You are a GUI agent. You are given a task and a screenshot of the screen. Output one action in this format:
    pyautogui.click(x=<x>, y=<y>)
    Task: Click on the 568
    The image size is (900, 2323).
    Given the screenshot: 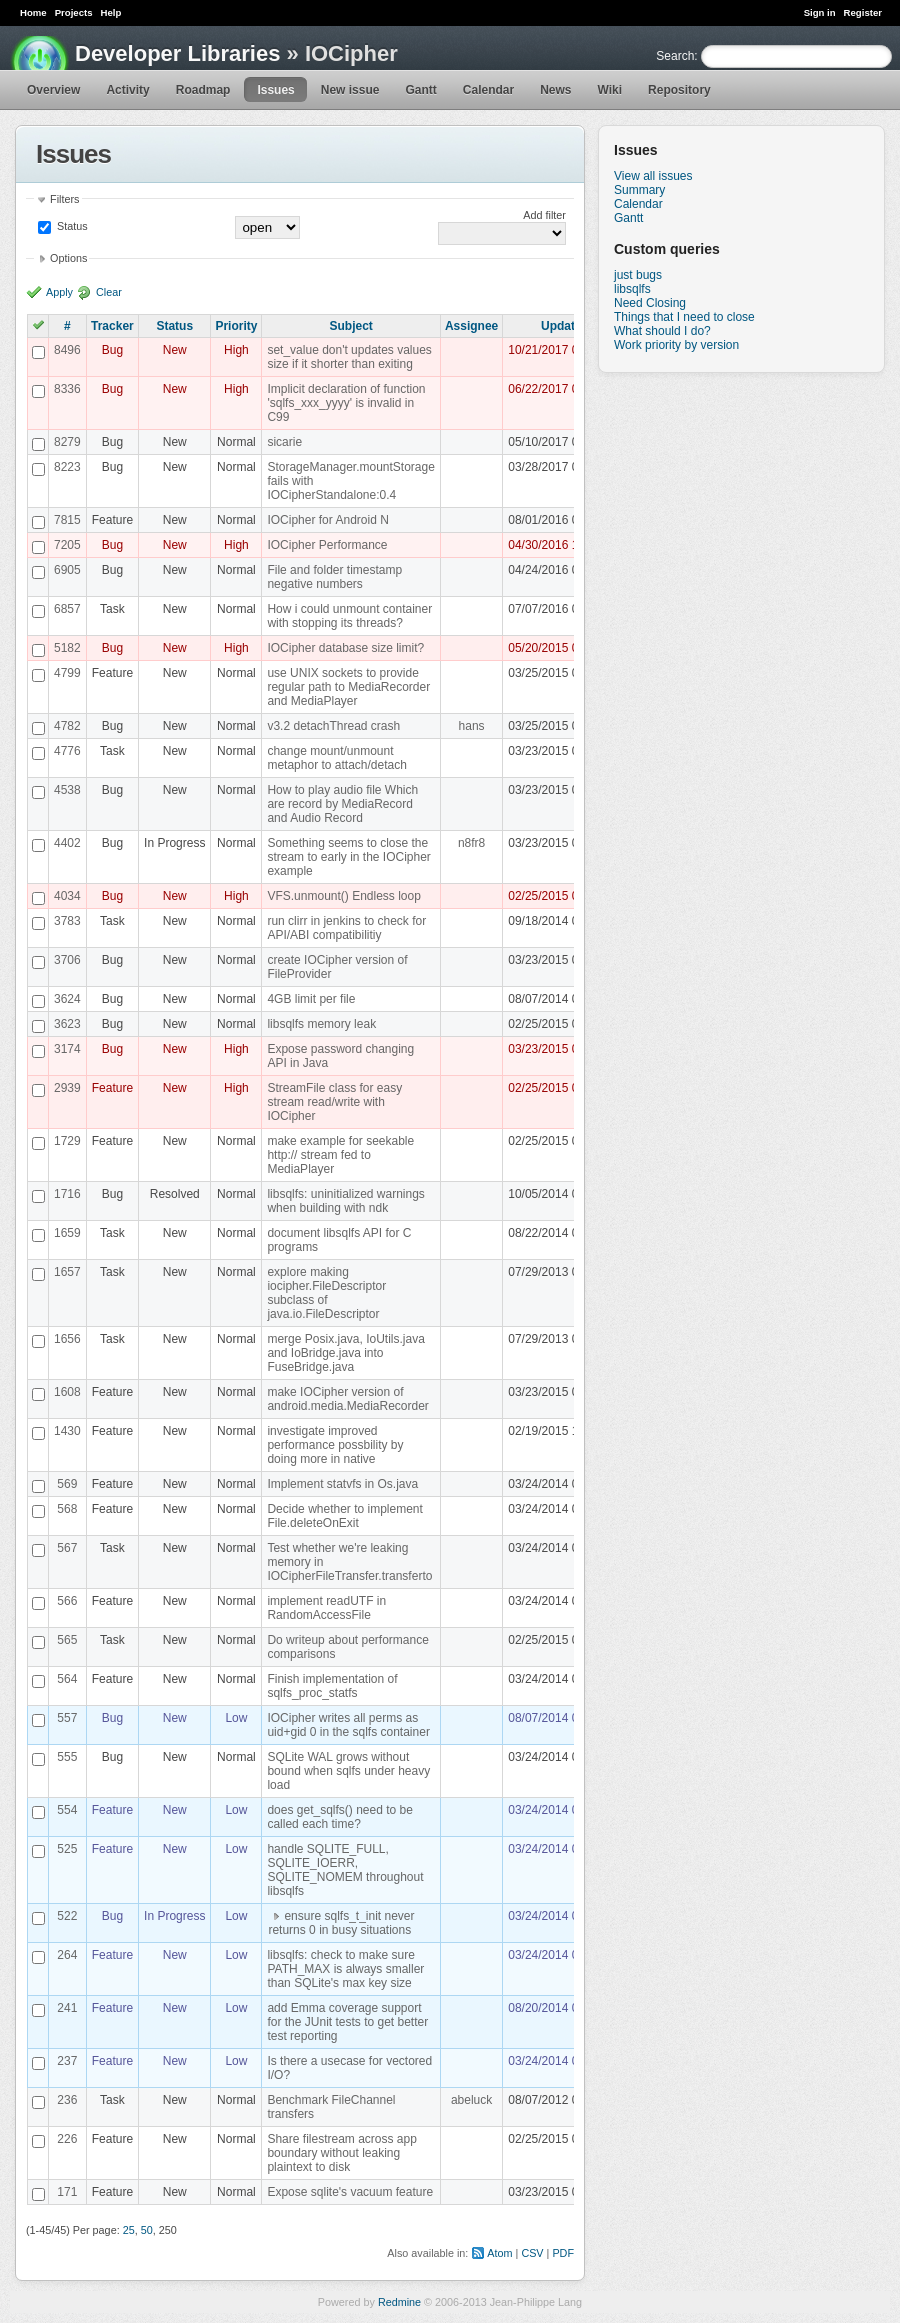 What is the action you would take?
    pyautogui.click(x=67, y=1509)
    